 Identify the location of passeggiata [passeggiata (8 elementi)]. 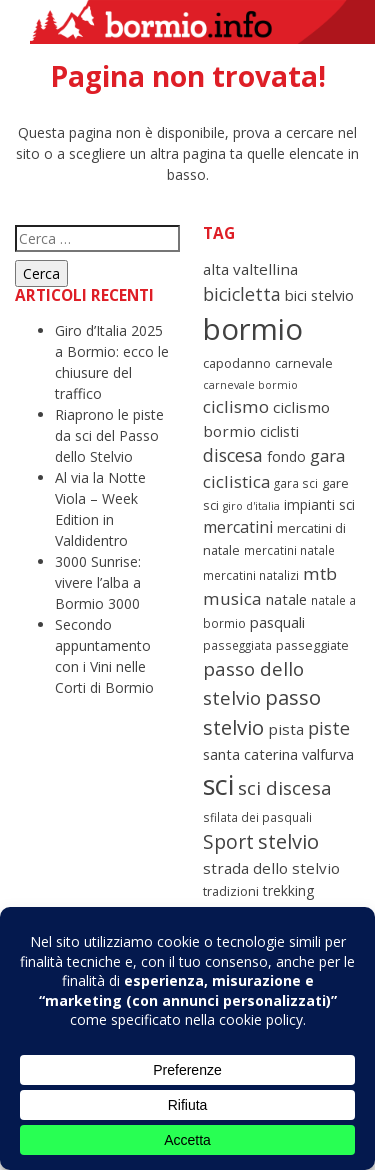
(237, 645).